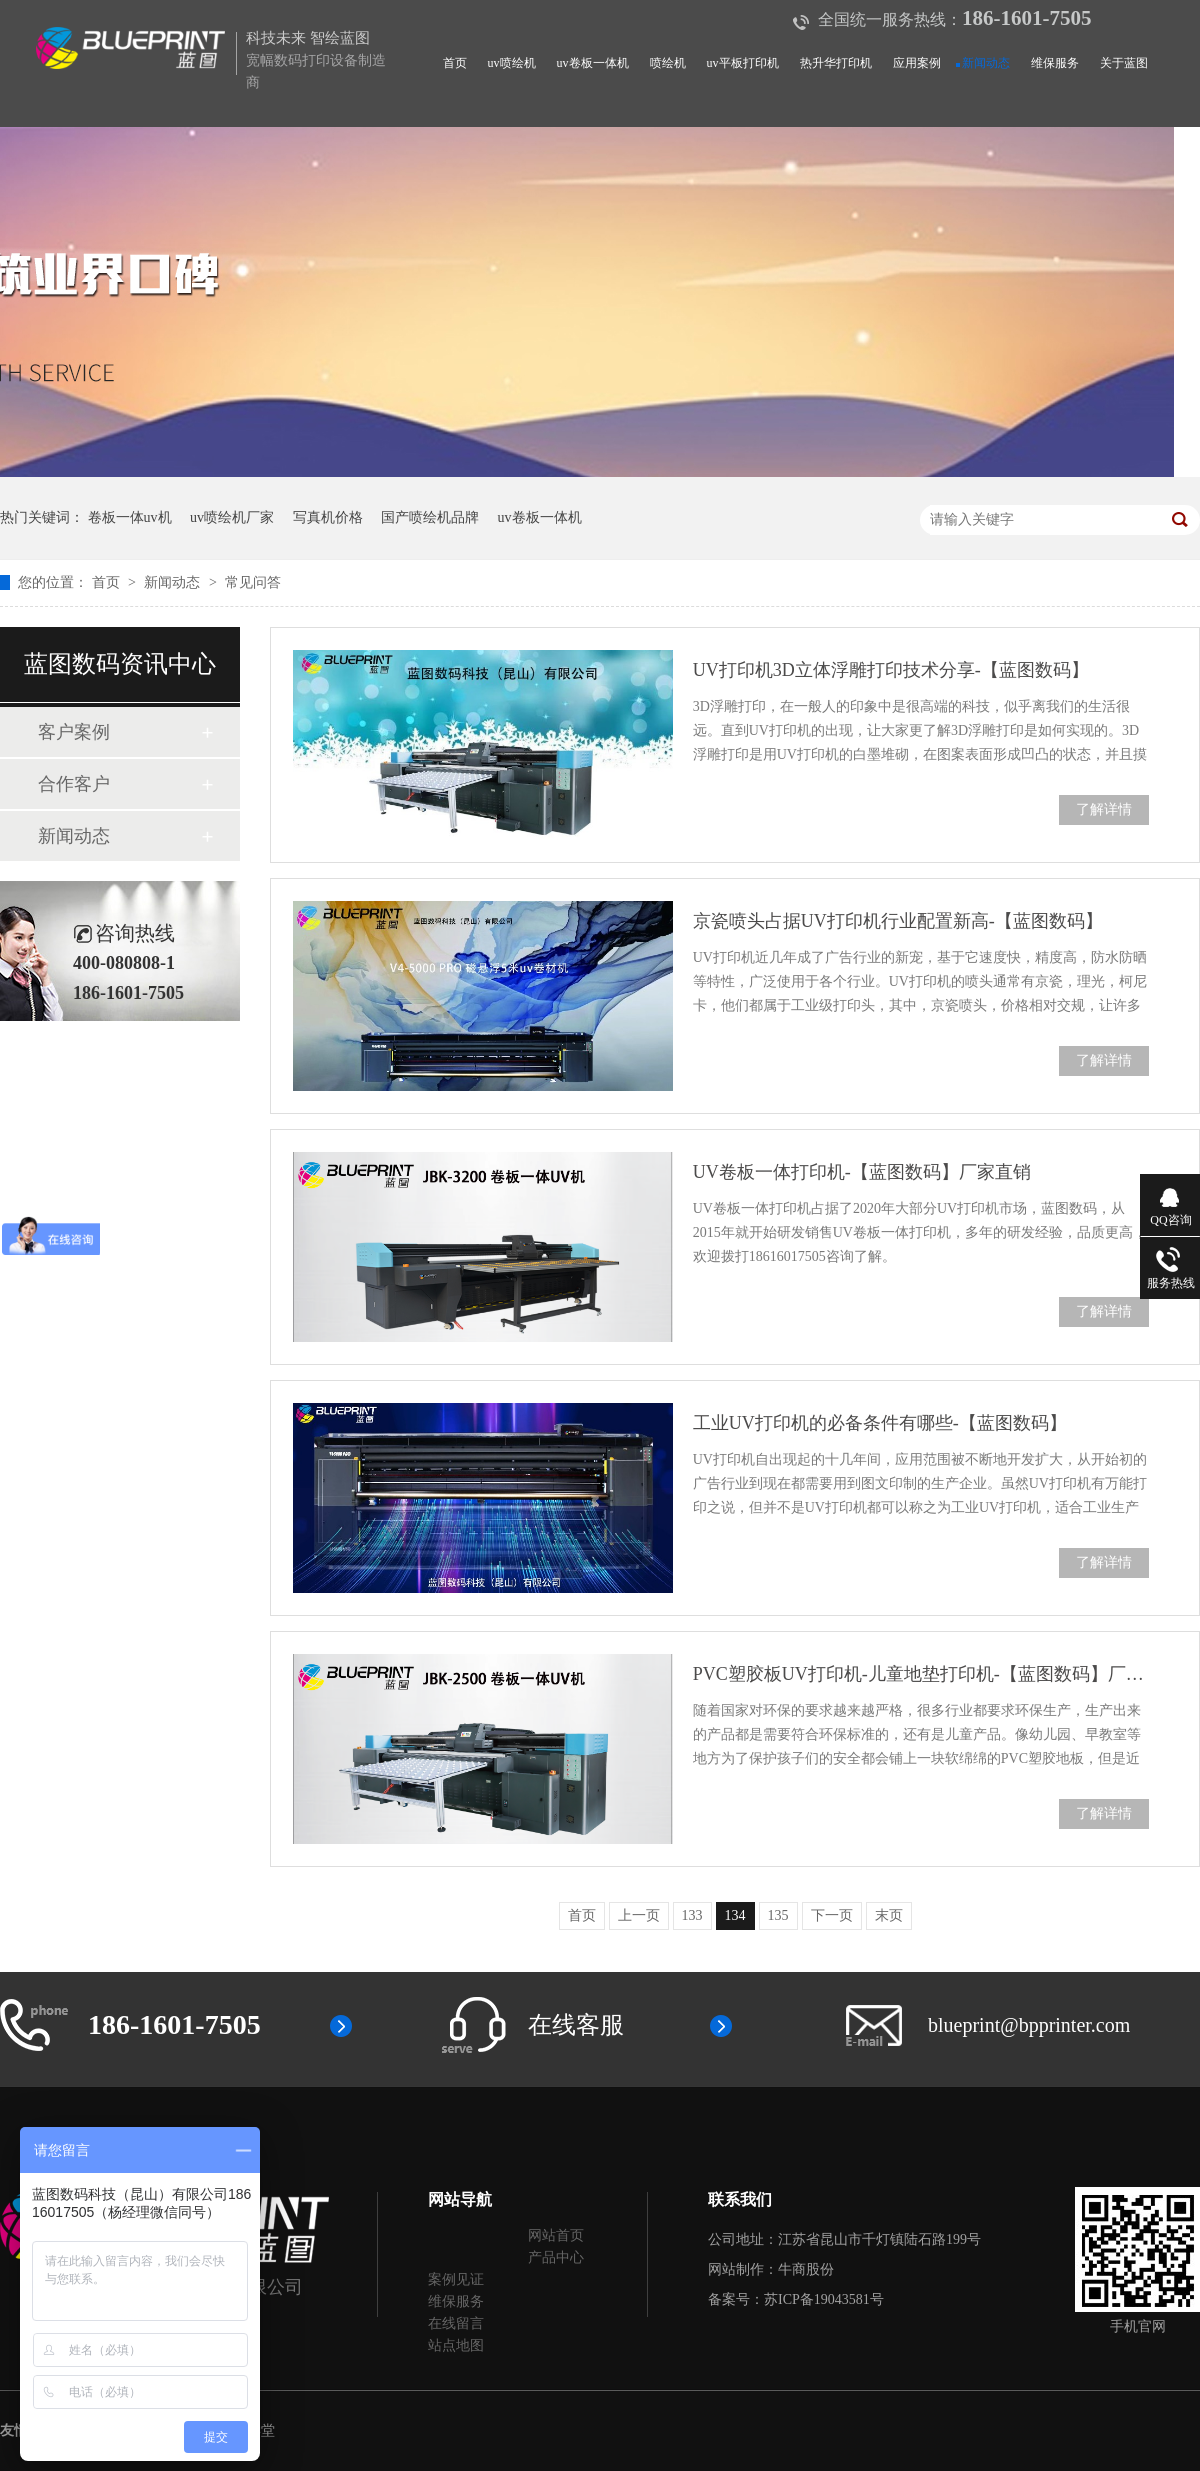 This screenshot has width=1200, height=2471. I want to click on 末页, so click(889, 1915).